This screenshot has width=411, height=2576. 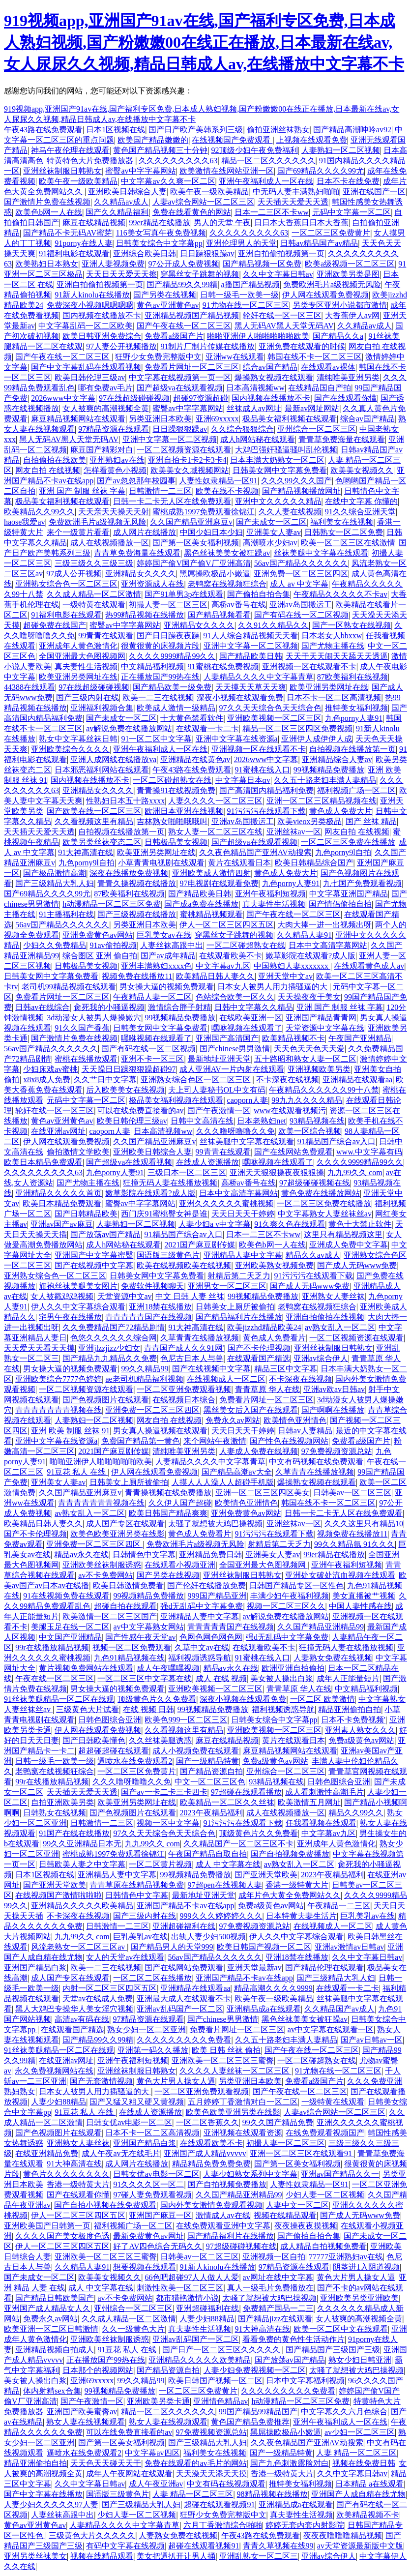 What do you see at coordinates (219, 2504) in the screenshot?
I see `超碰在线观看视频91` at bounding box center [219, 2504].